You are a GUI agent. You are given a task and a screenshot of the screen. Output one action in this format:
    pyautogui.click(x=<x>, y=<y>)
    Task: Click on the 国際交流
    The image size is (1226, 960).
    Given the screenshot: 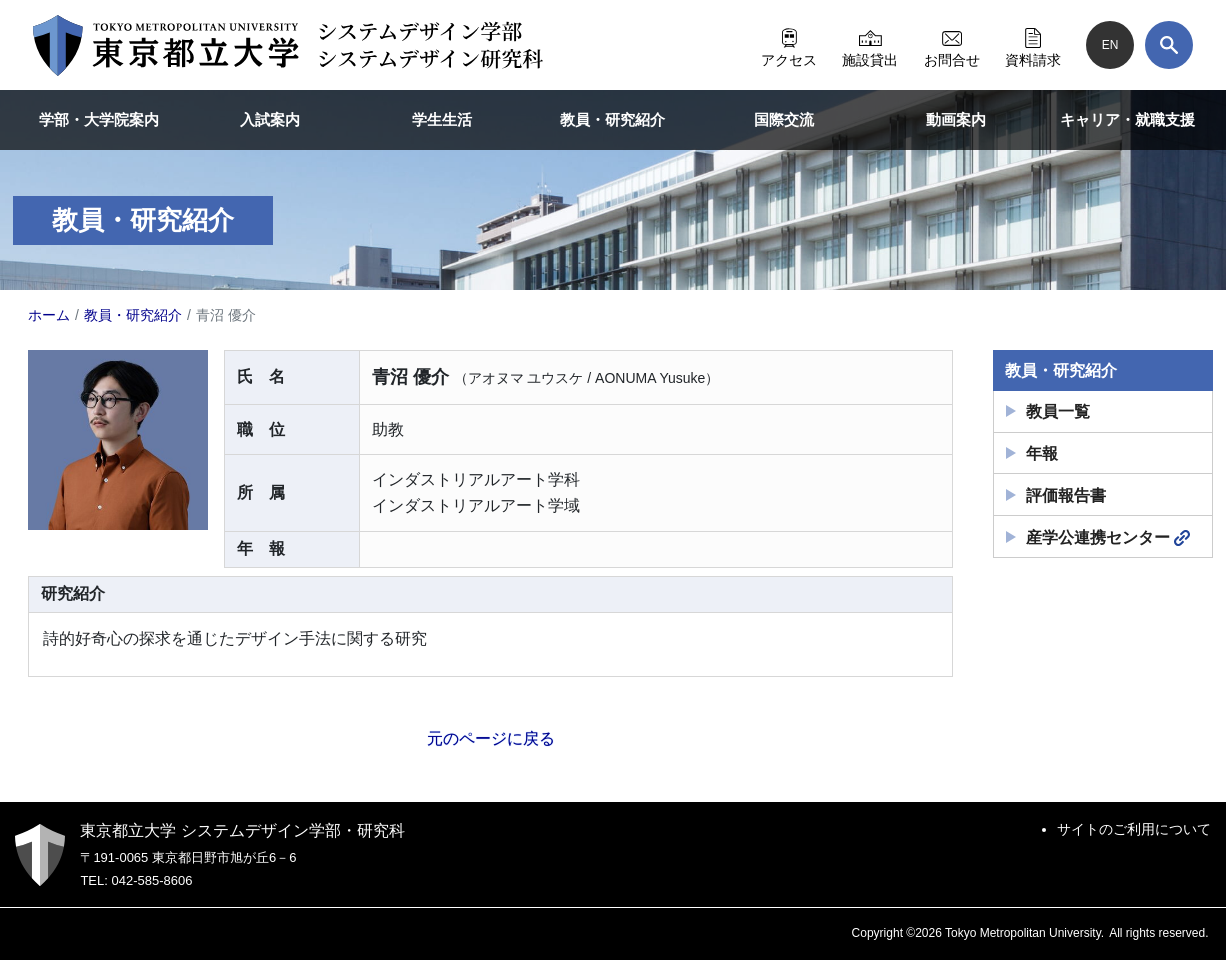 What is the action you would take?
    pyautogui.click(x=784, y=119)
    